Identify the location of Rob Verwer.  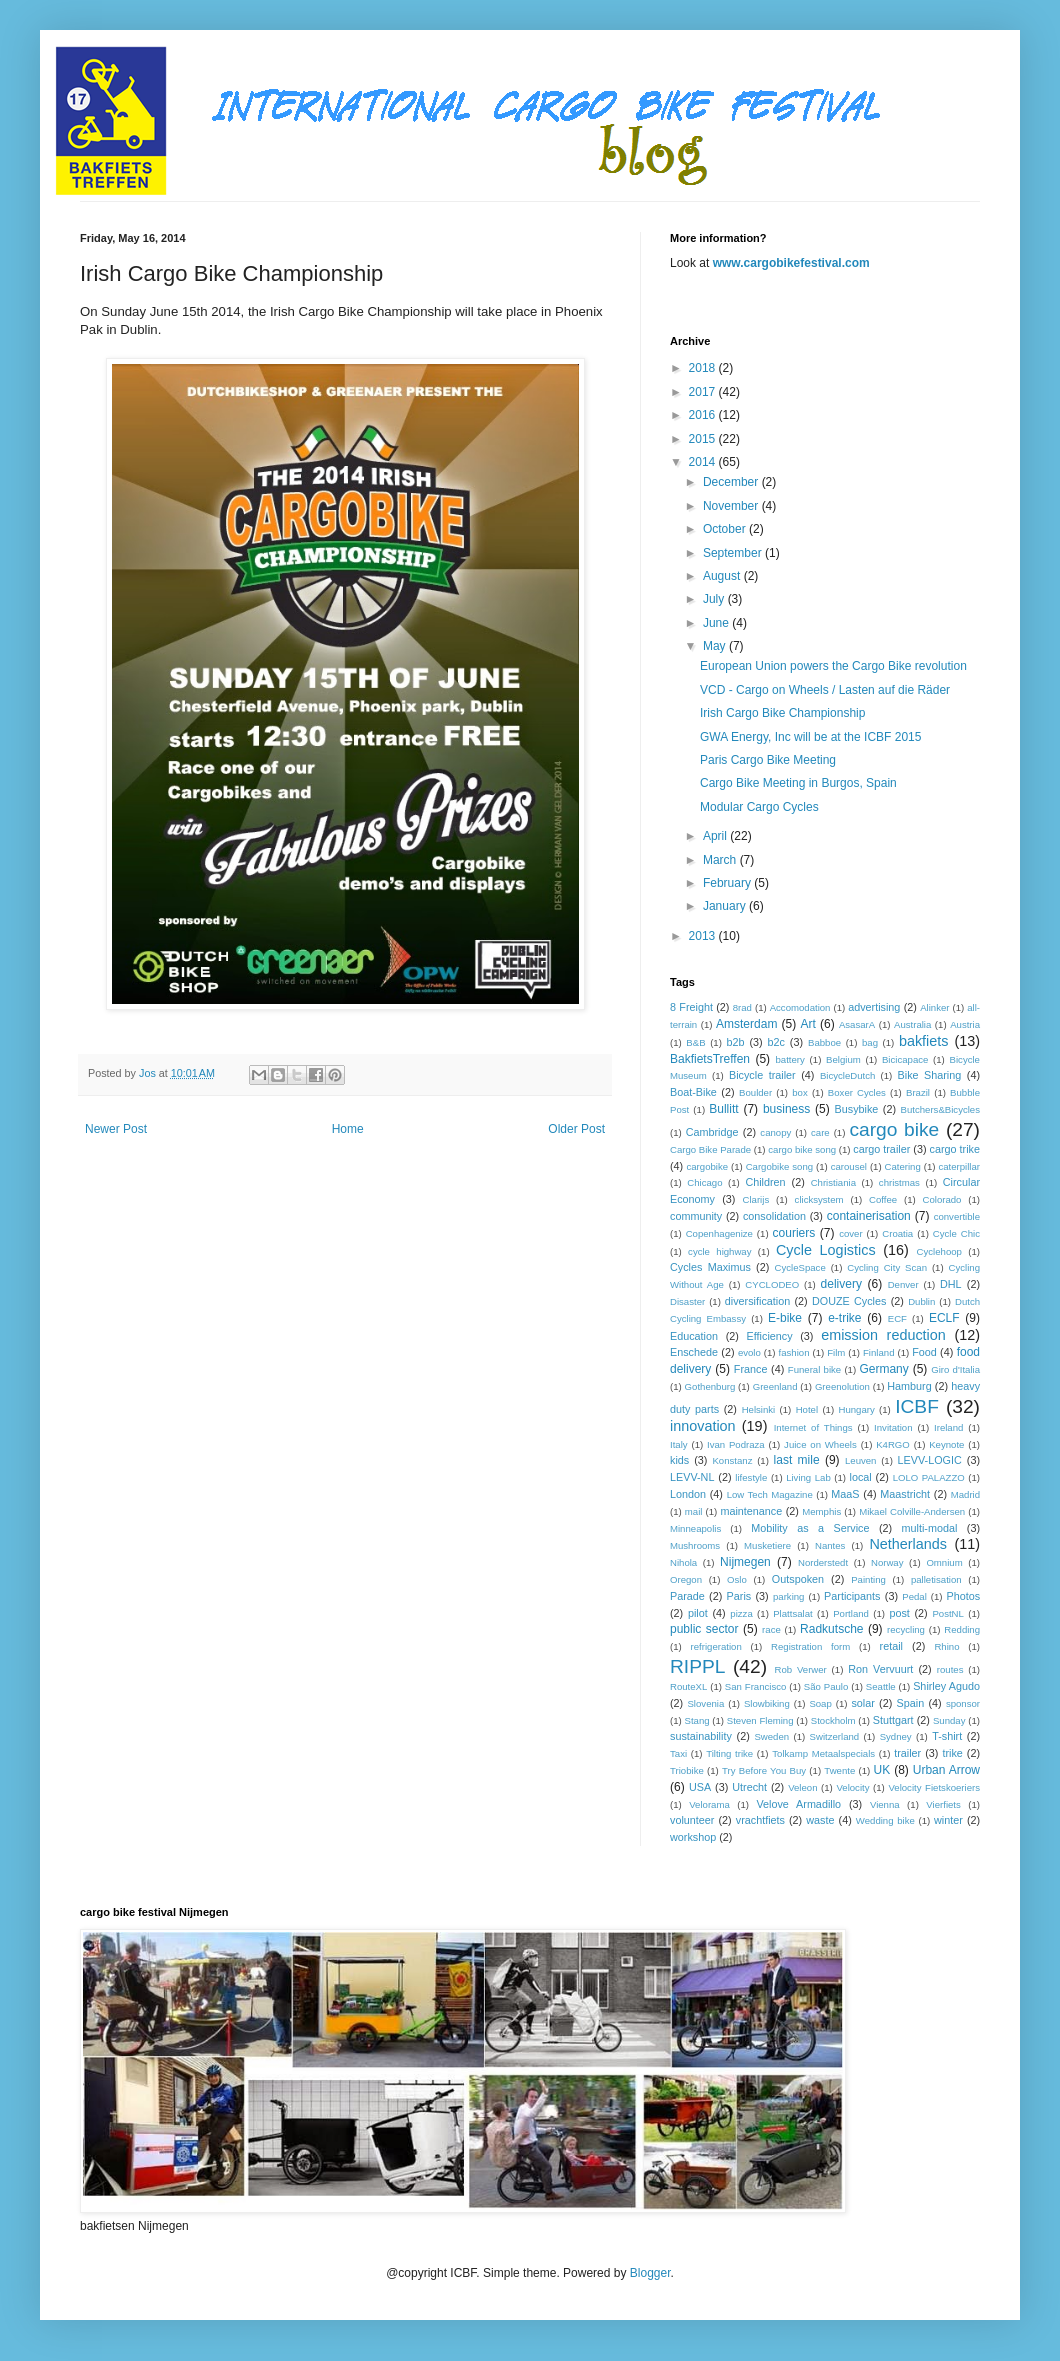
(801, 1669).